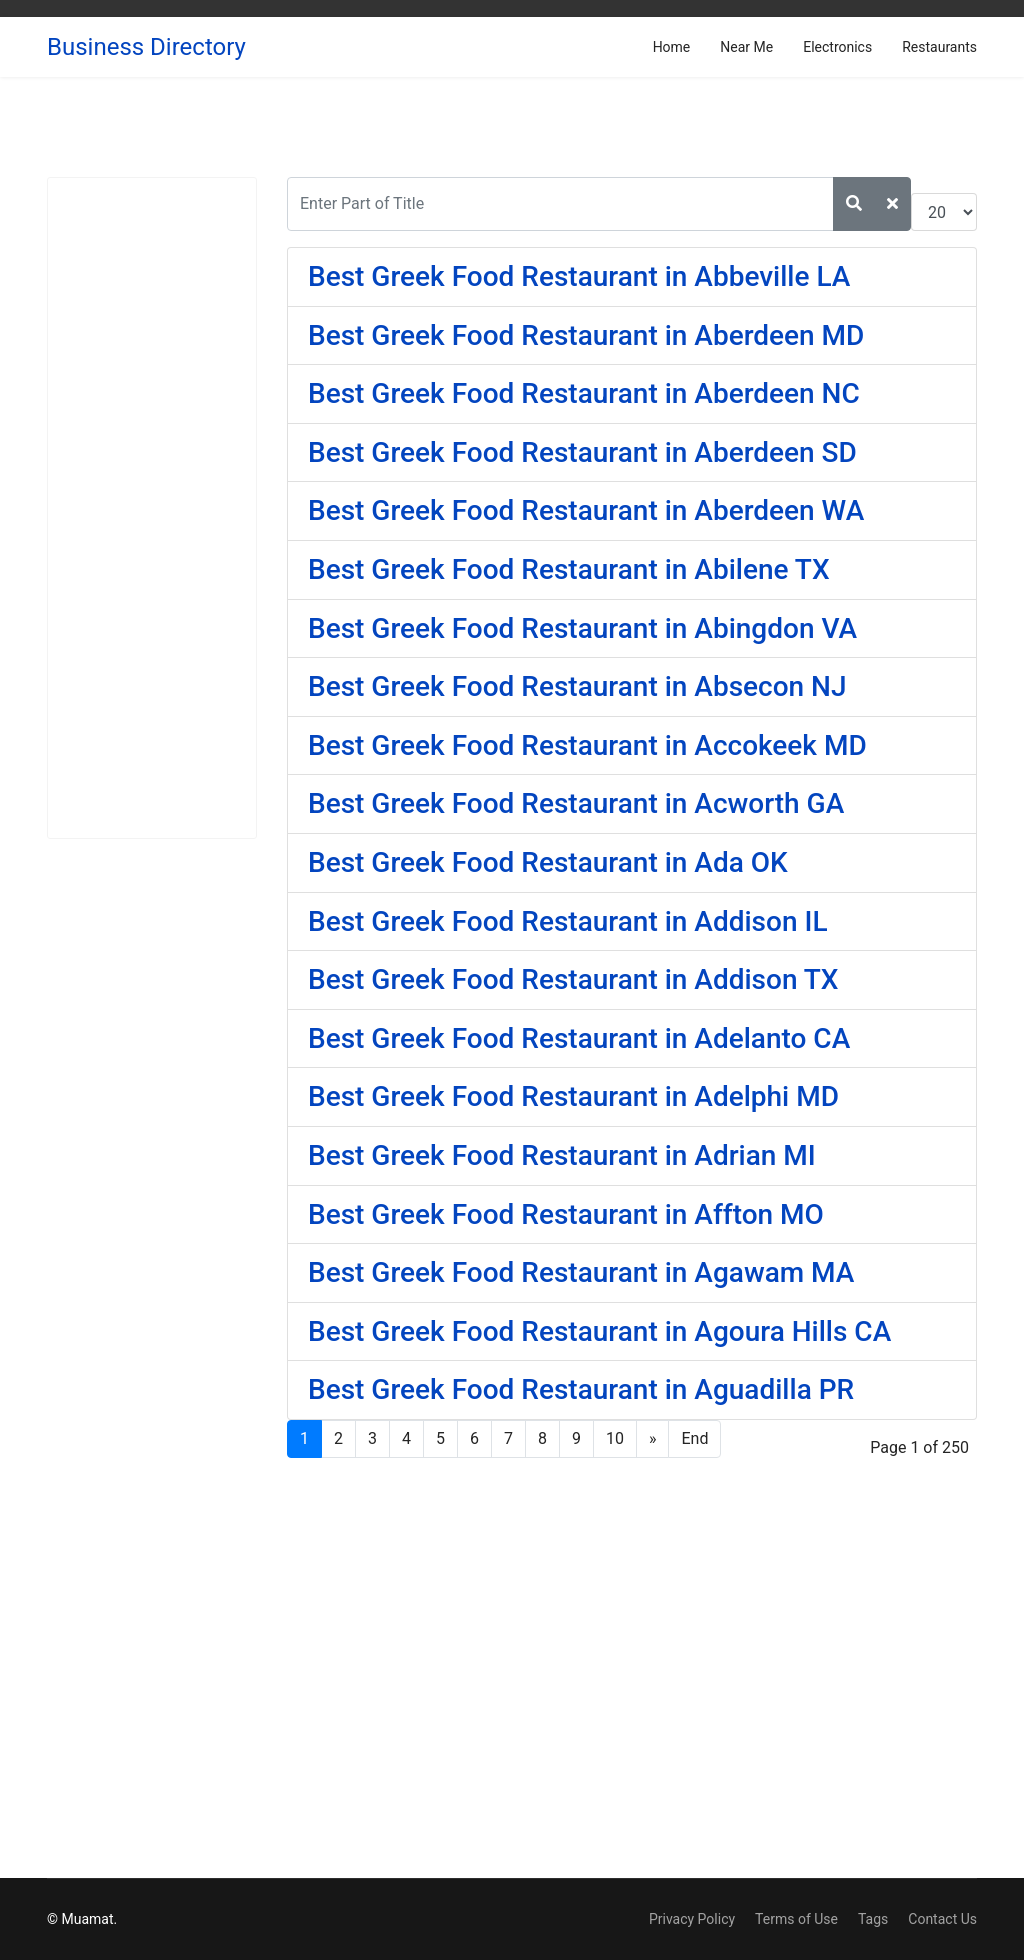 The height and width of the screenshot is (1960, 1024). I want to click on Best Greek Food Restaurant in Absecon NJ, so click(577, 686).